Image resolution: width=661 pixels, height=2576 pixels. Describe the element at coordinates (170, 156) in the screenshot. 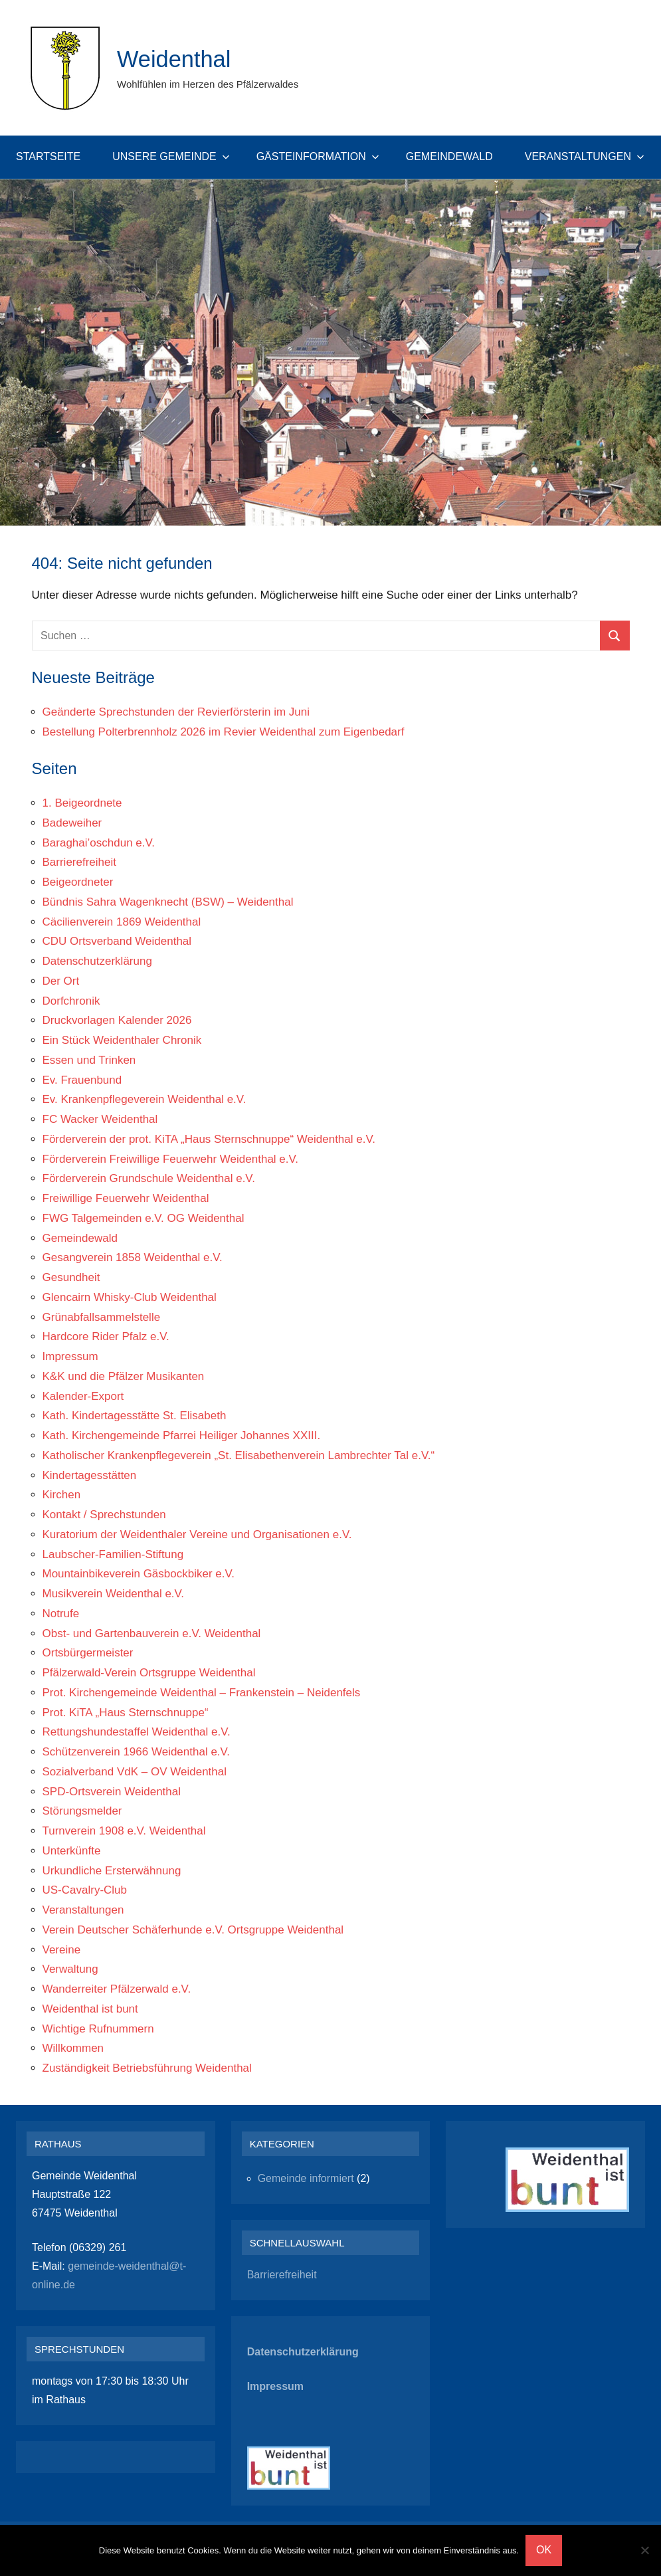

I see `Unsere Gemeinde` at that location.